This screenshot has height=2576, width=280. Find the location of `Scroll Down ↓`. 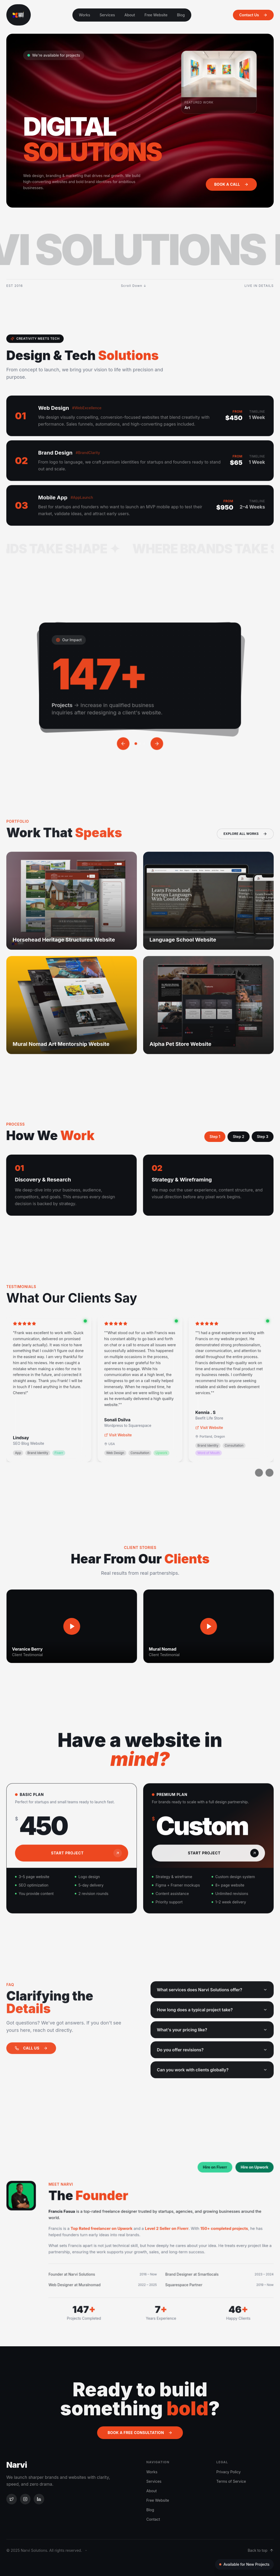

Scroll Down ↓ is located at coordinates (133, 286).